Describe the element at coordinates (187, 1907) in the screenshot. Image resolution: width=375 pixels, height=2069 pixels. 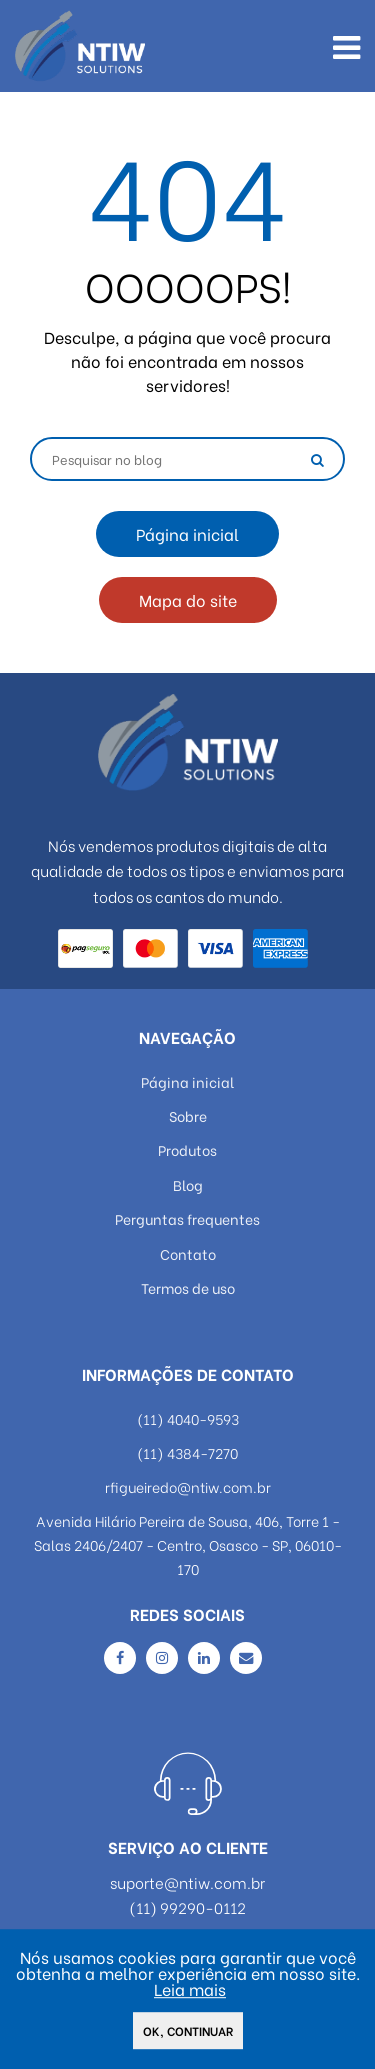
I see `(11) 99290-0112` at that location.